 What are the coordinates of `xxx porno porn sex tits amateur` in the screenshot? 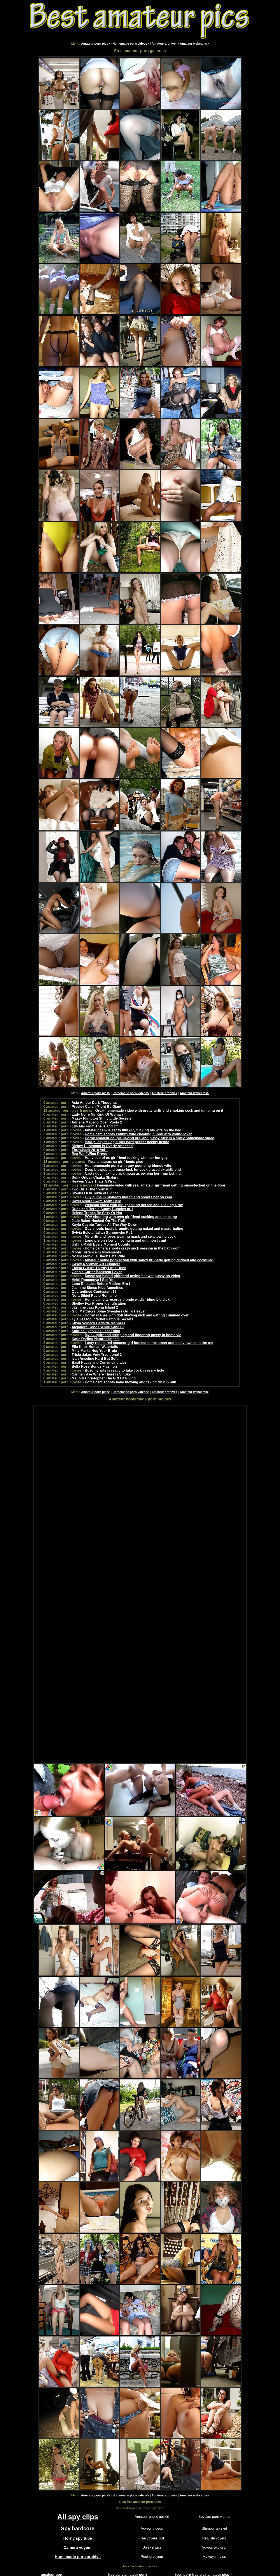 It's located at (201, 2541).